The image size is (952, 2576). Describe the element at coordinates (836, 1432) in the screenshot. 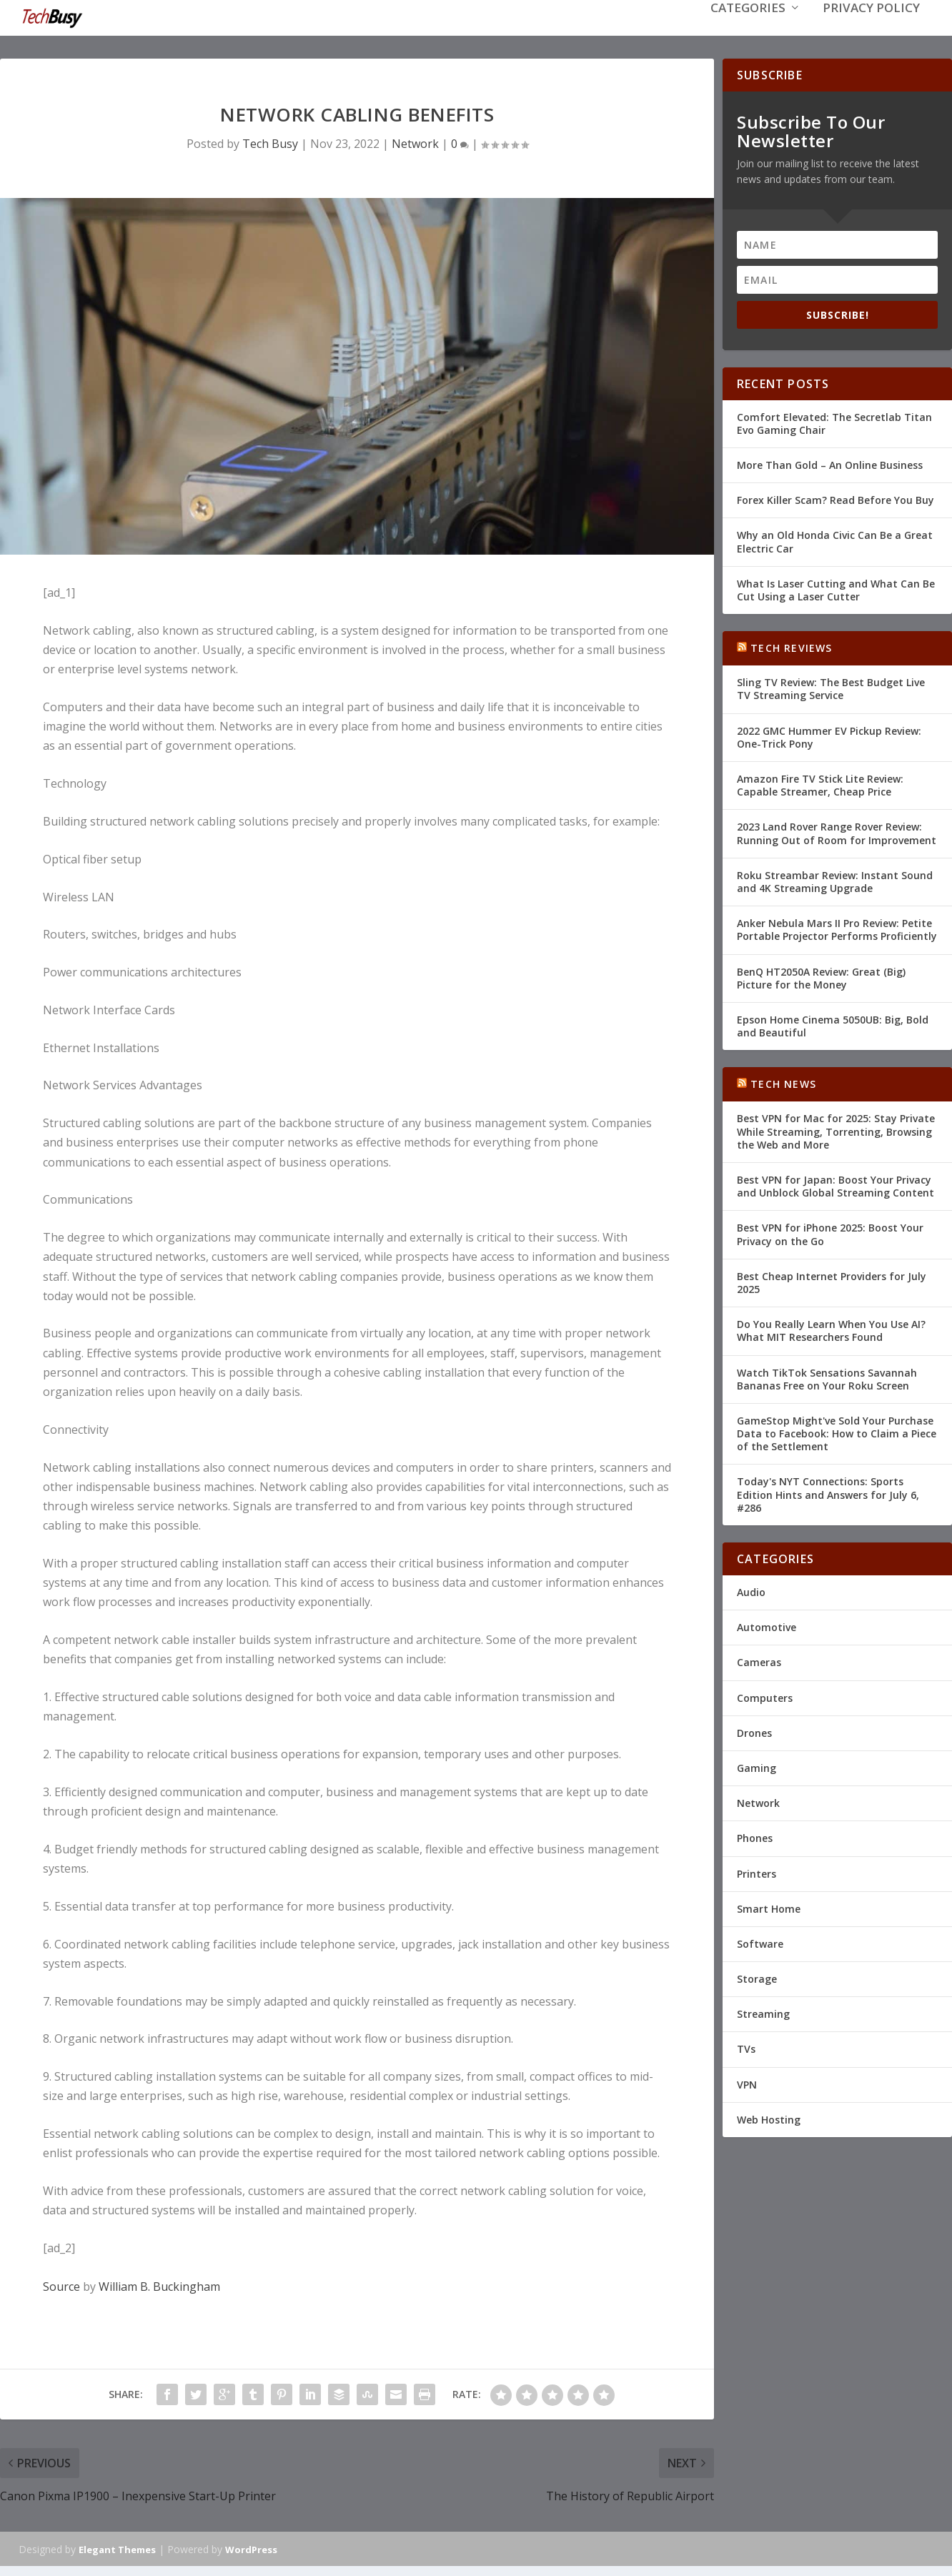

I see `GameStop Might've Sold Your Purchase Data to Facebook: How to Claim a Piece of the Settlement` at that location.